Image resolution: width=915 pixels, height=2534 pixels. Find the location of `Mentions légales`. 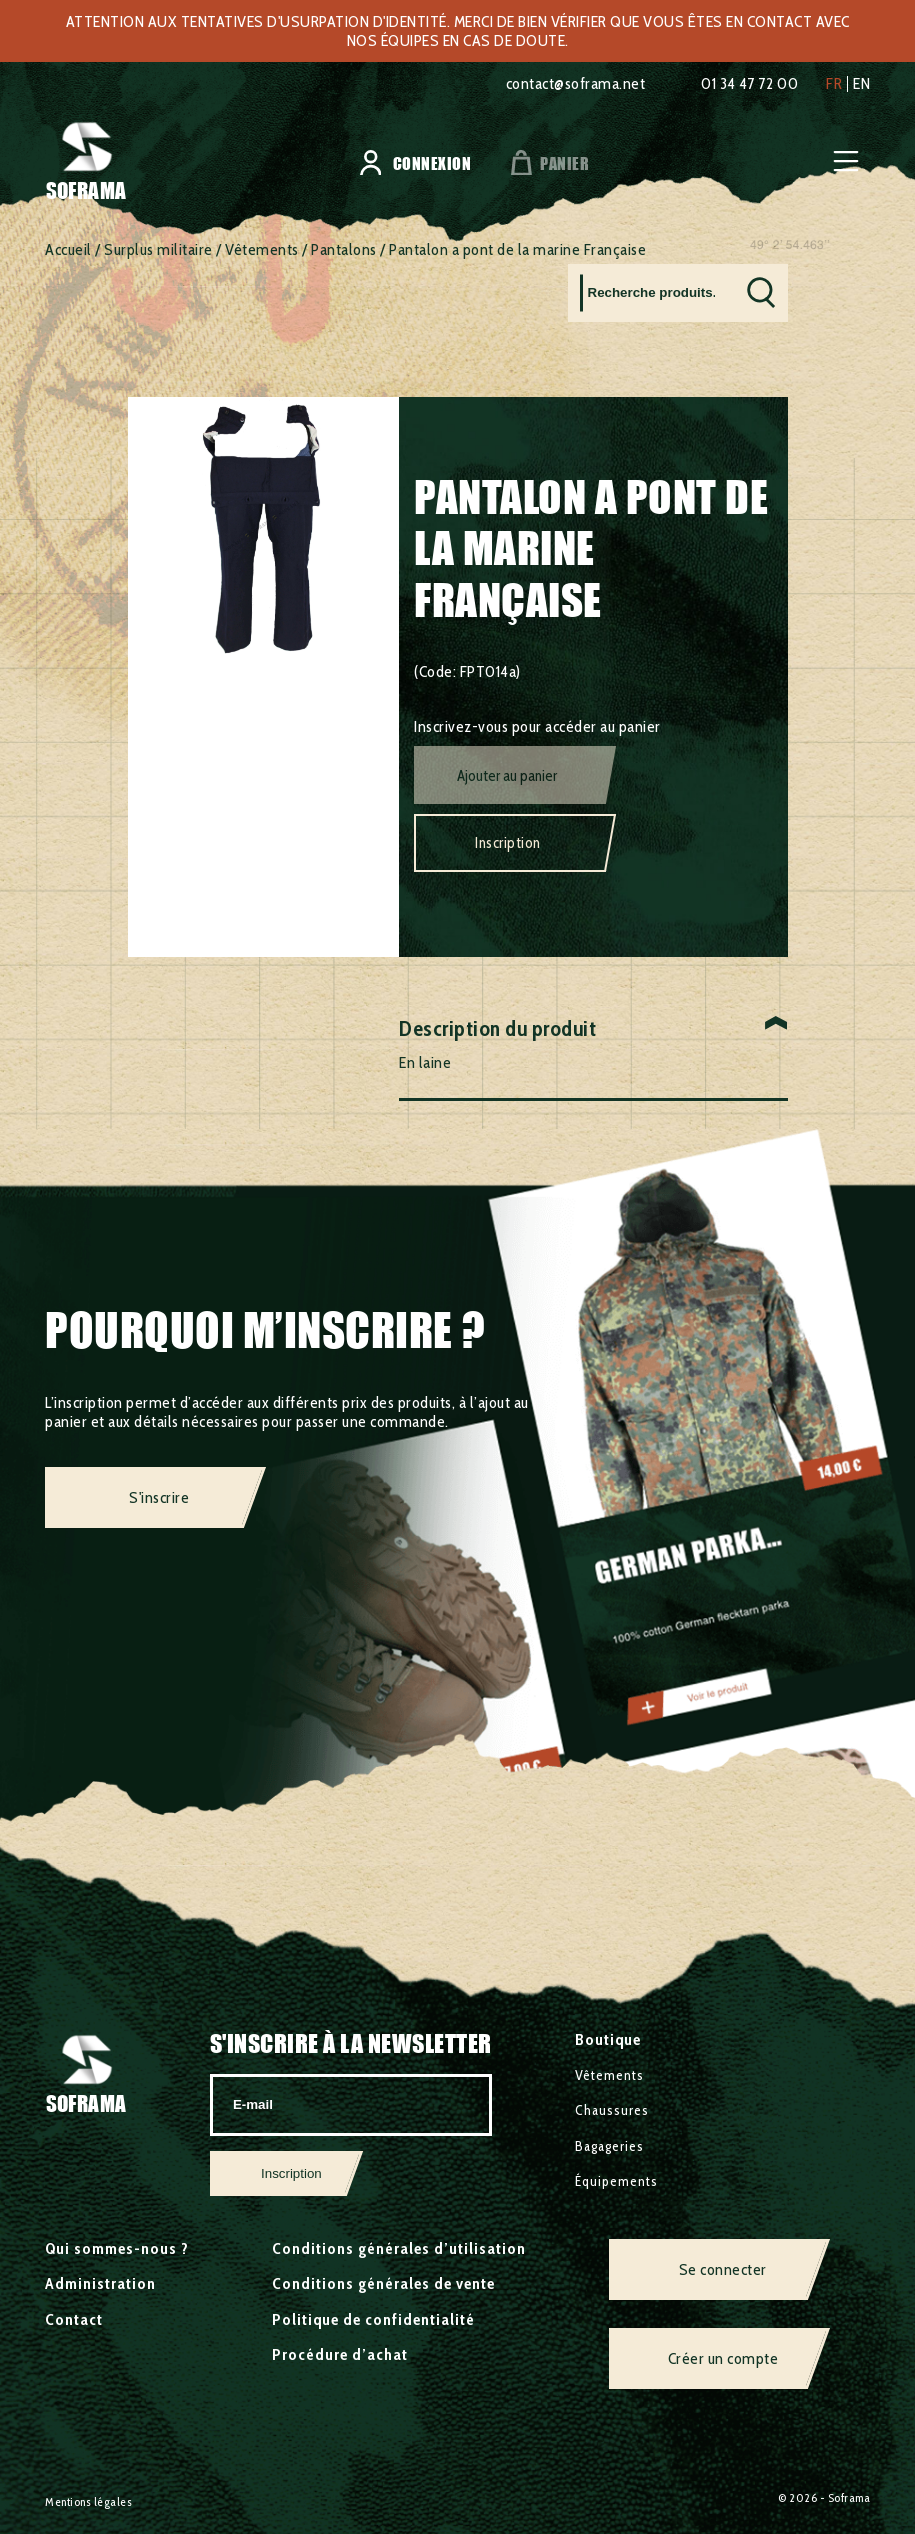

Mentions légales is located at coordinates (88, 2501).